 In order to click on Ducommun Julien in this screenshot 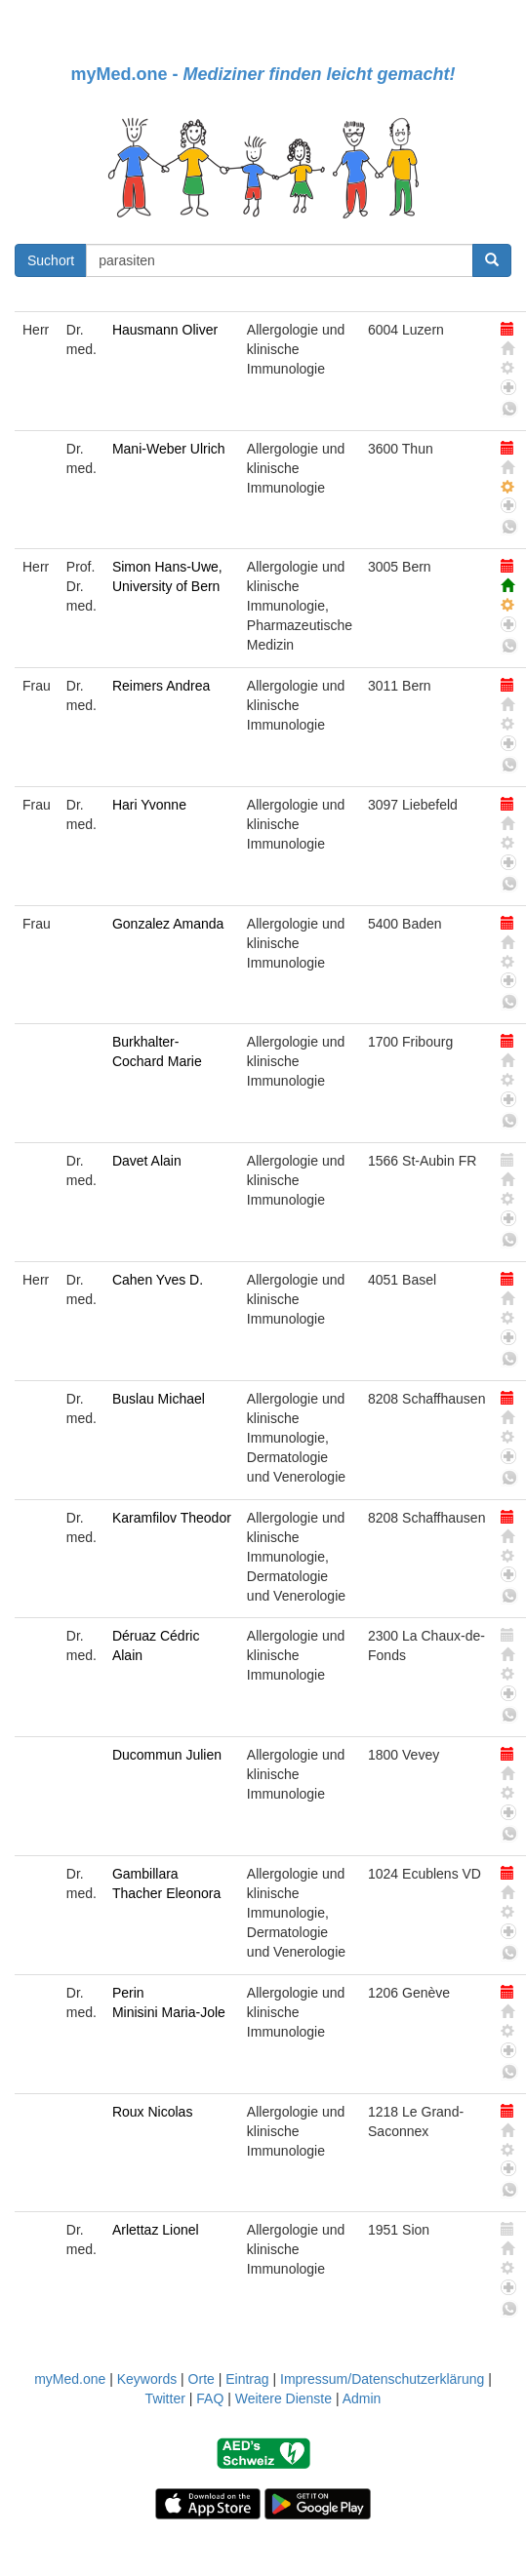, I will do `click(167, 1755)`.